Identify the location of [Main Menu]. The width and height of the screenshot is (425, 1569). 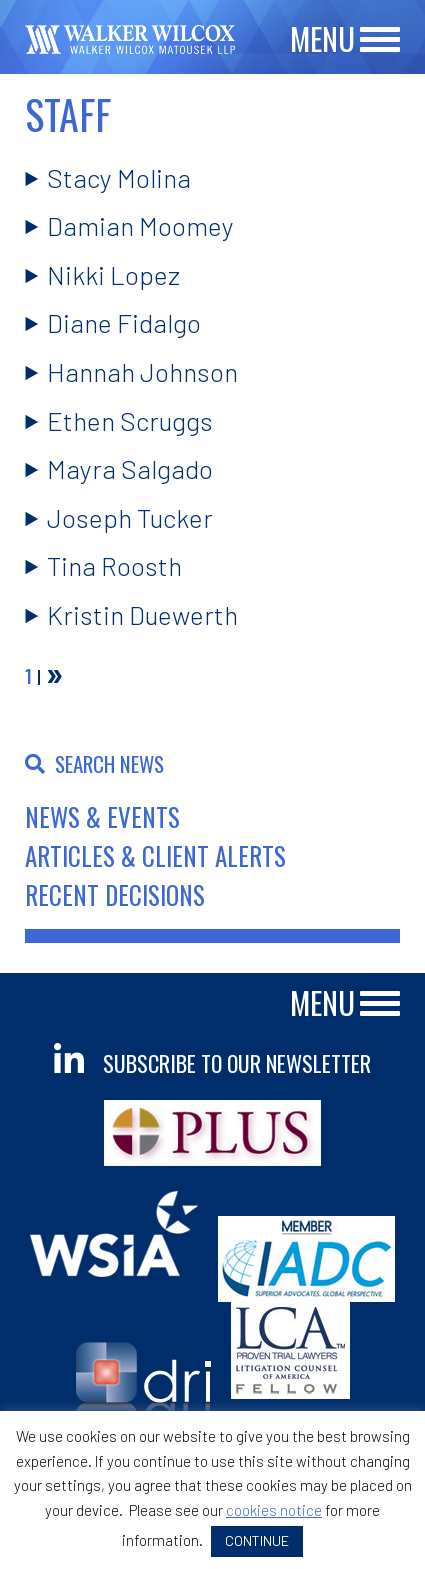
(380, 40).